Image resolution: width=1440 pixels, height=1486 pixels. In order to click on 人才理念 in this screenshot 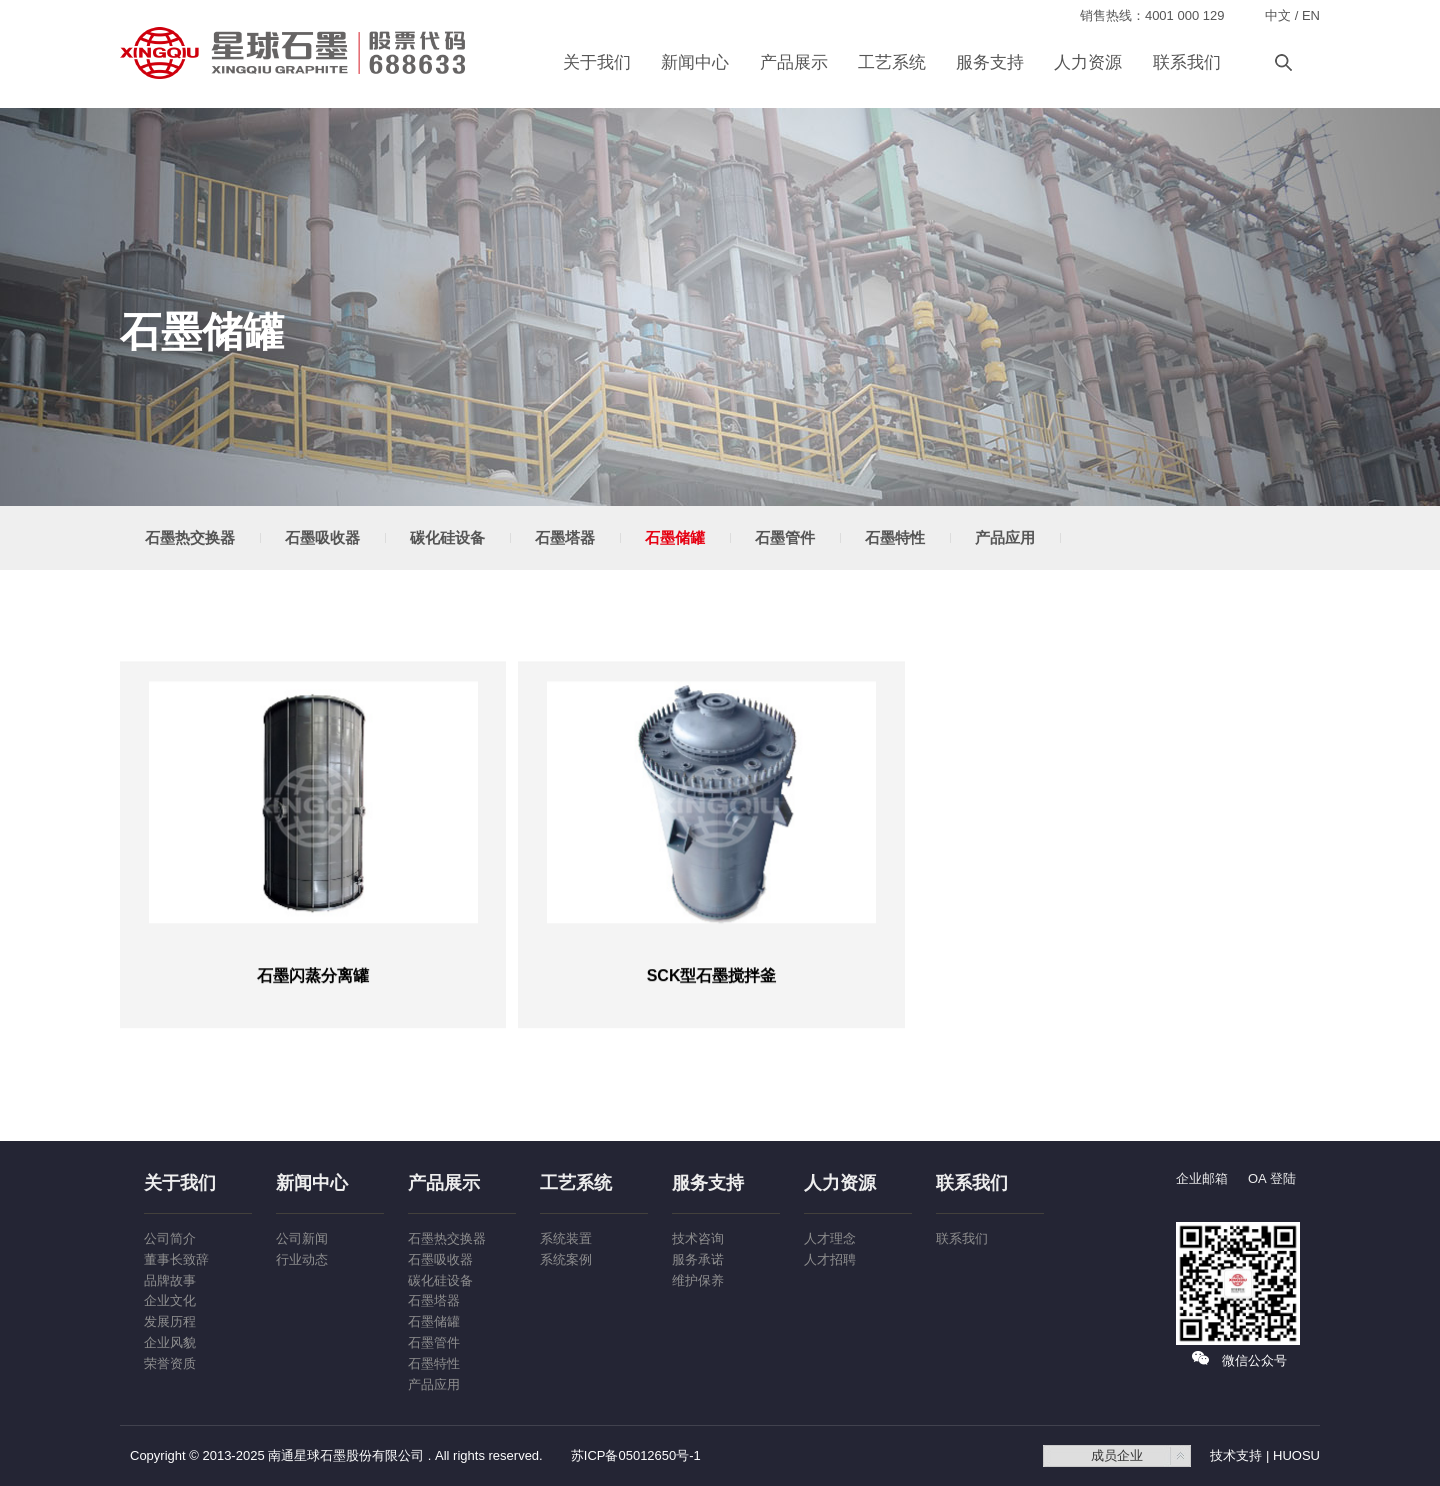, I will do `click(830, 1238)`.